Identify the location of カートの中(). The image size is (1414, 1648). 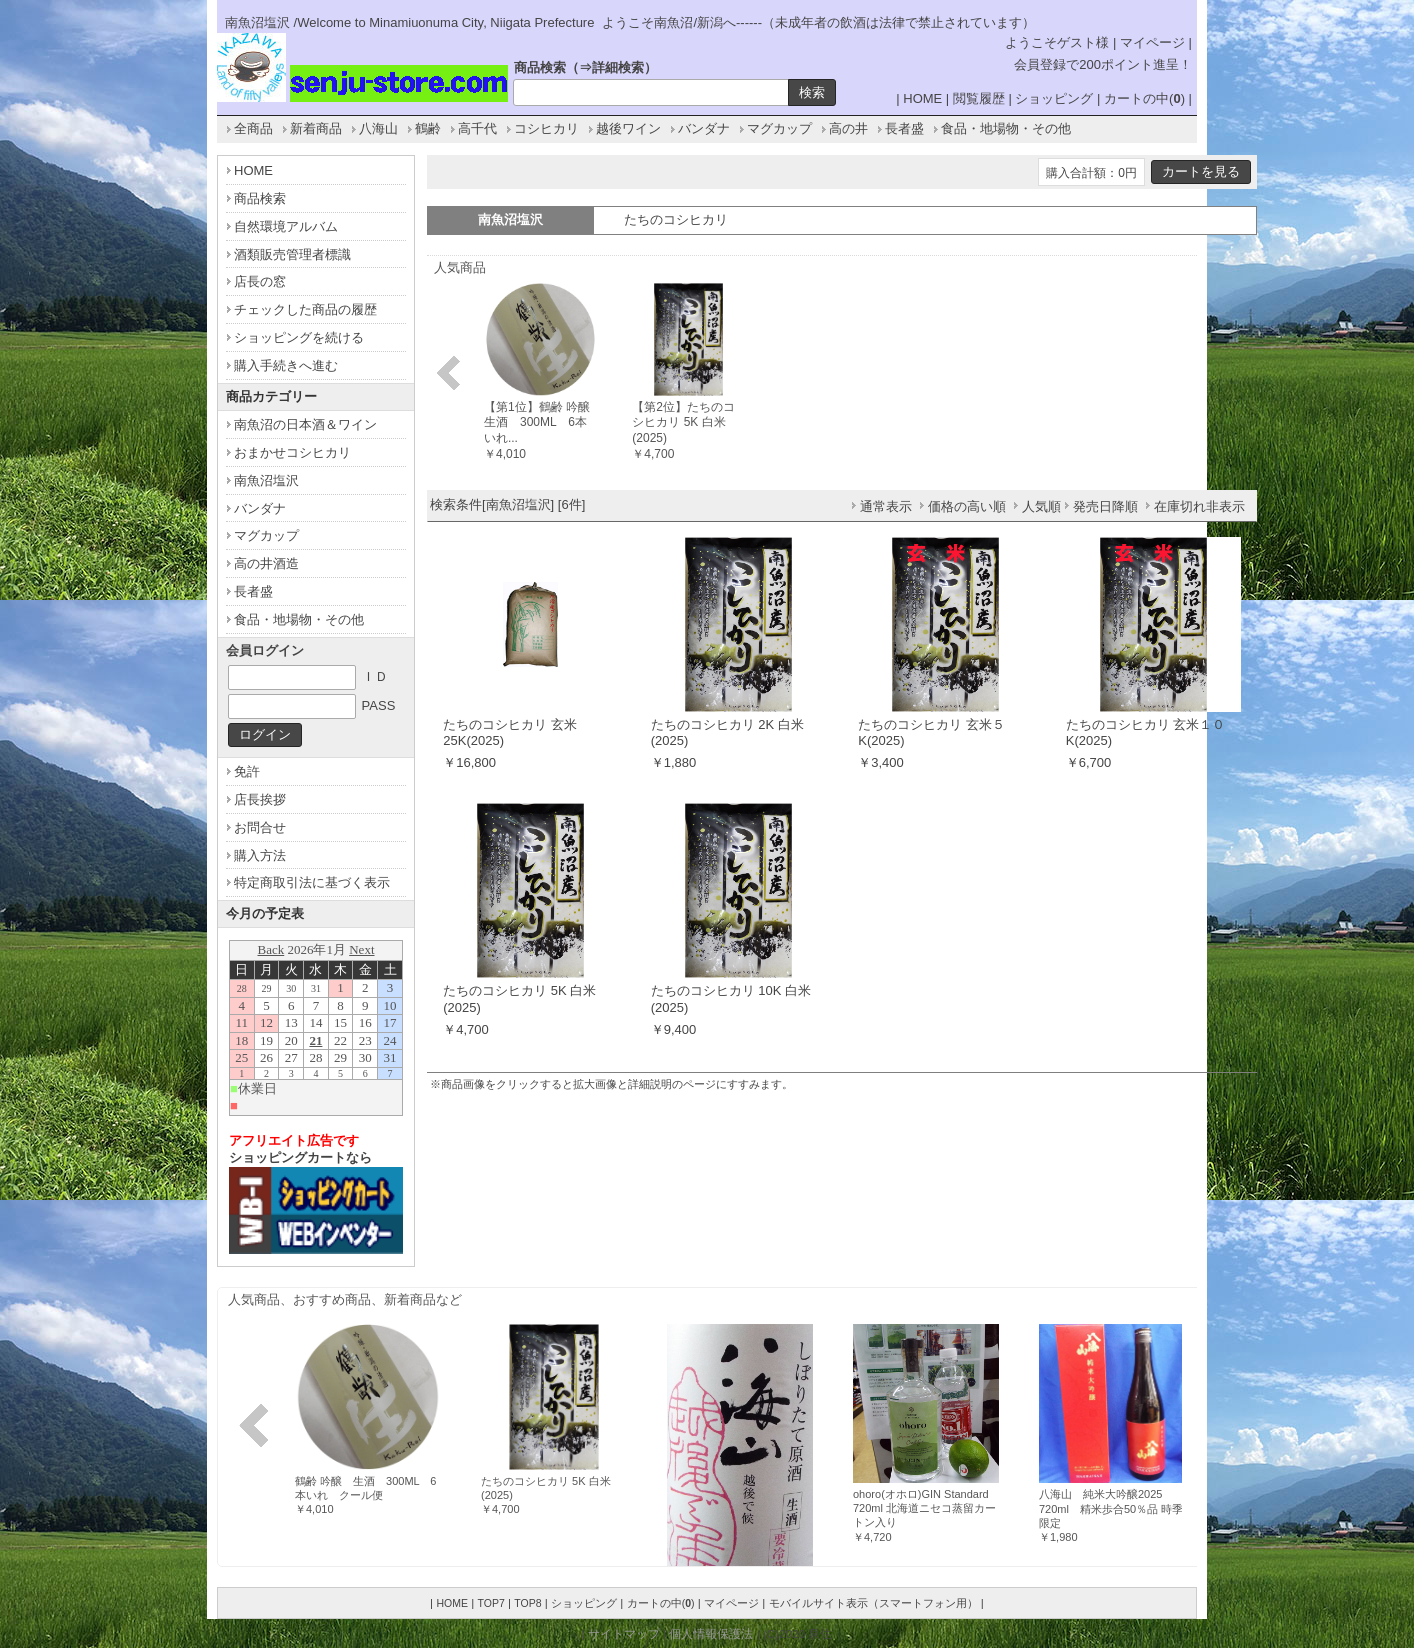
(1144, 98).